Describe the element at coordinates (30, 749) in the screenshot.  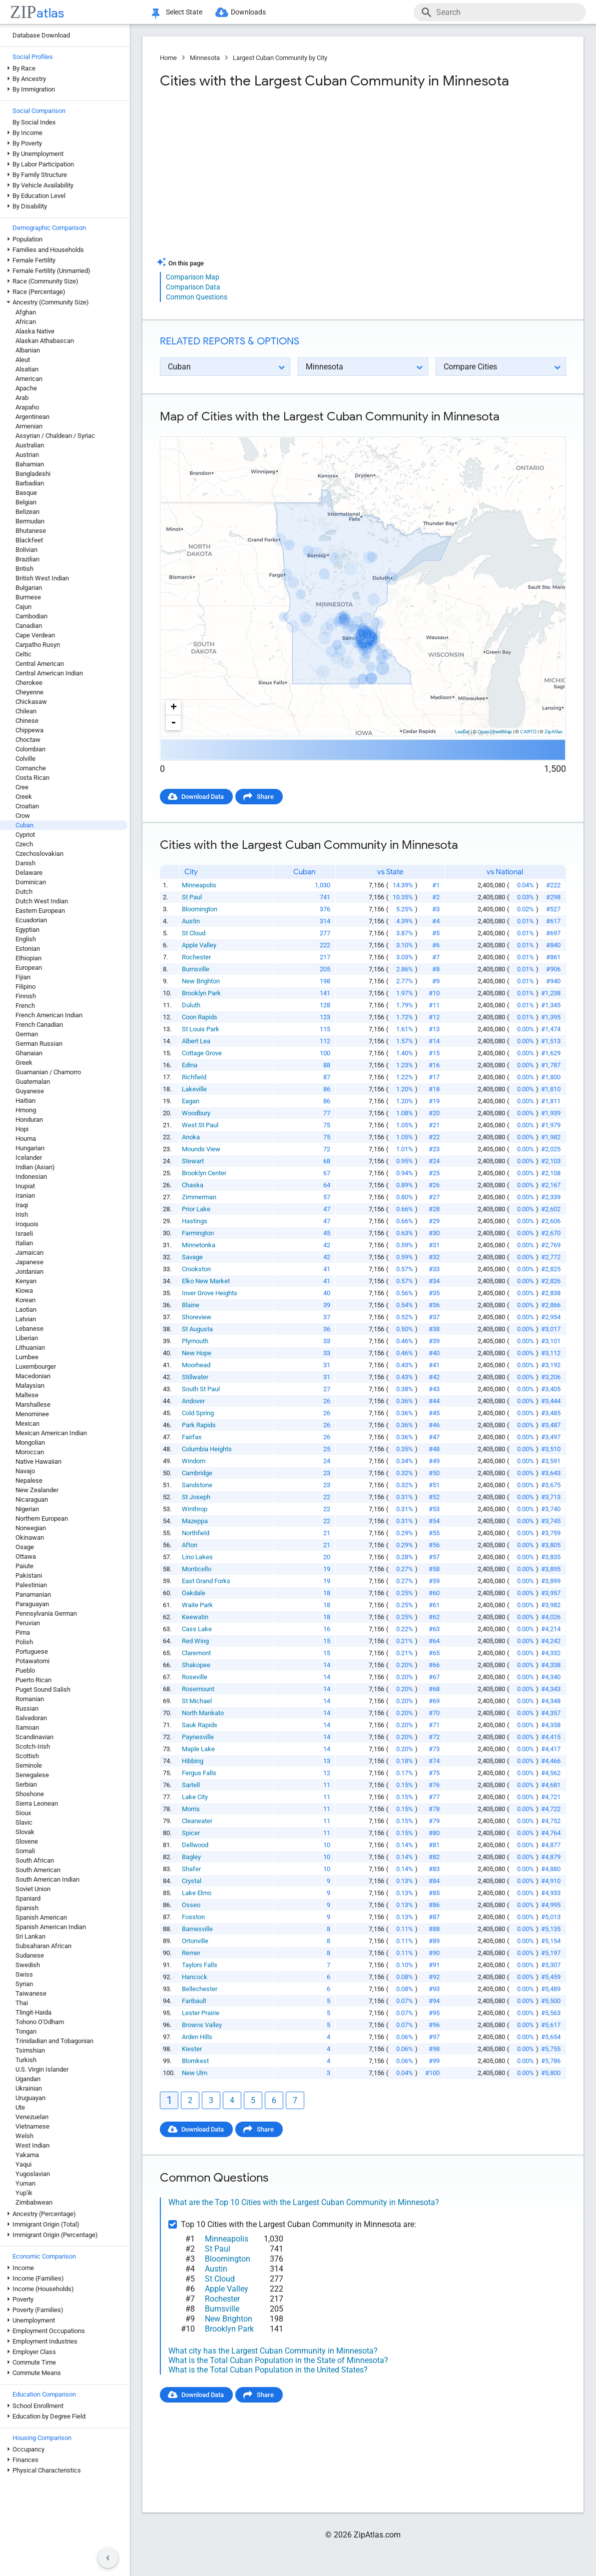
I see `Colombian` at that location.